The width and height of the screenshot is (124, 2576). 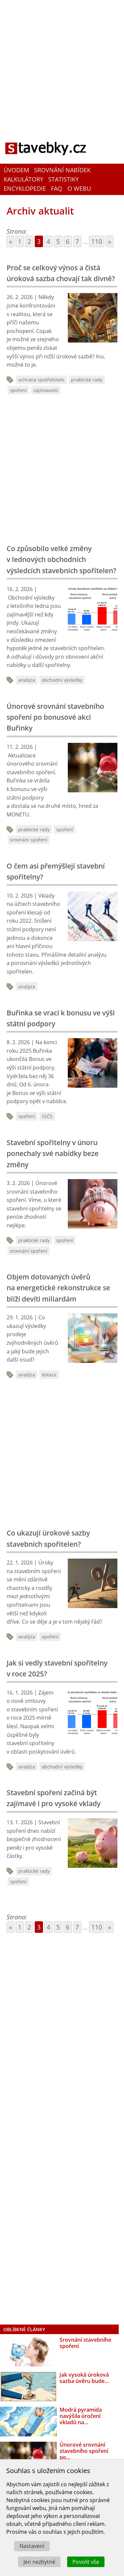 I want to click on FAQ, so click(x=56, y=189).